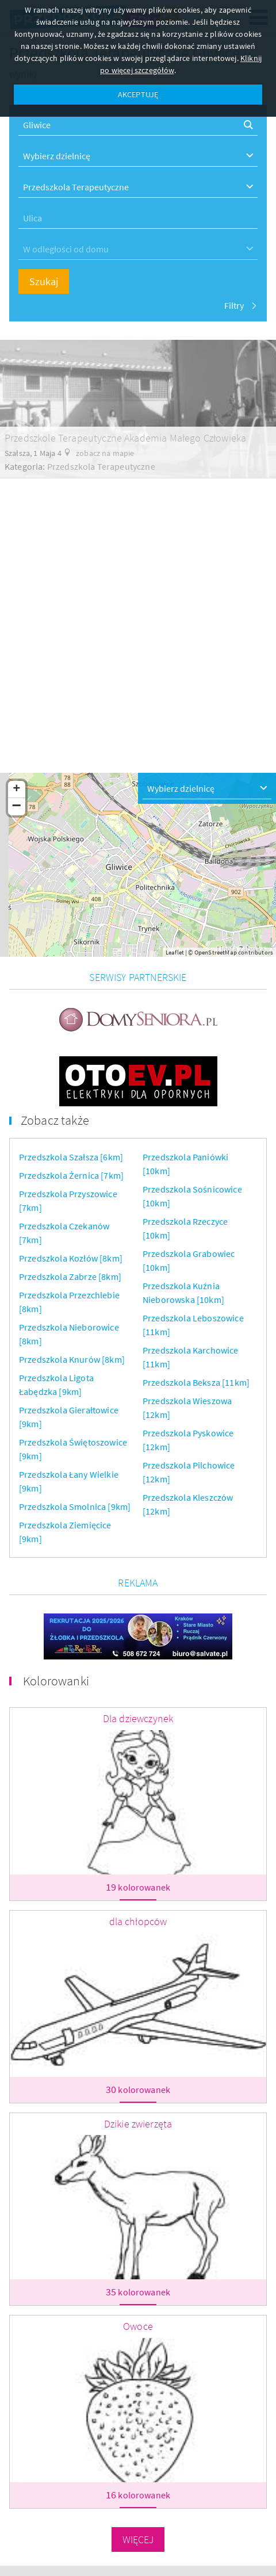  What do you see at coordinates (71, 1175) in the screenshot?
I see `Przedszkola Żernica [7km]` at bounding box center [71, 1175].